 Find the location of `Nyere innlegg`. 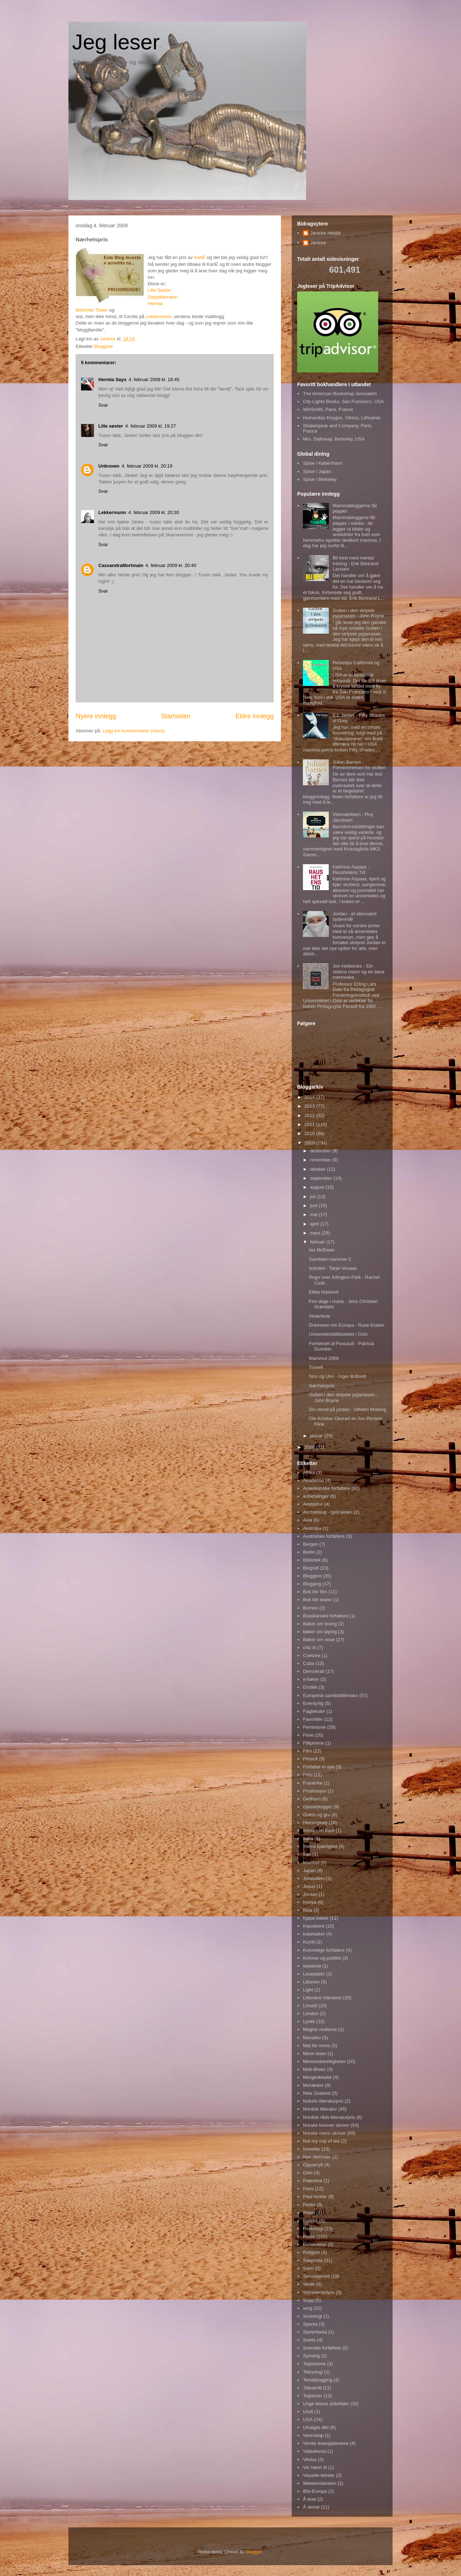

Nyere innlegg is located at coordinates (96, 716).